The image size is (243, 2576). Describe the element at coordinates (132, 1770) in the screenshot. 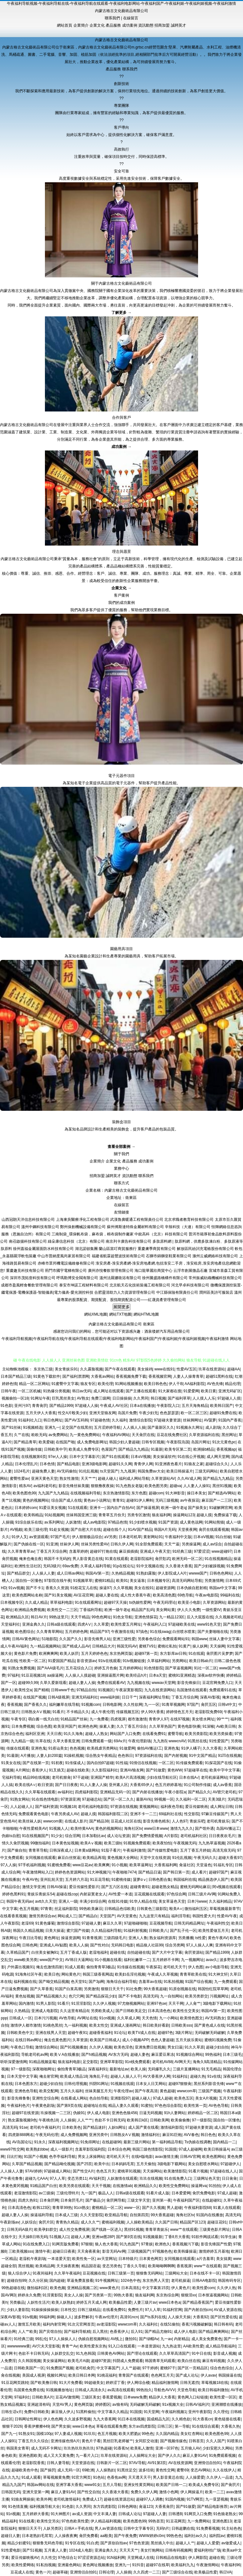

I see `亚洲AV狼友网` at that location.